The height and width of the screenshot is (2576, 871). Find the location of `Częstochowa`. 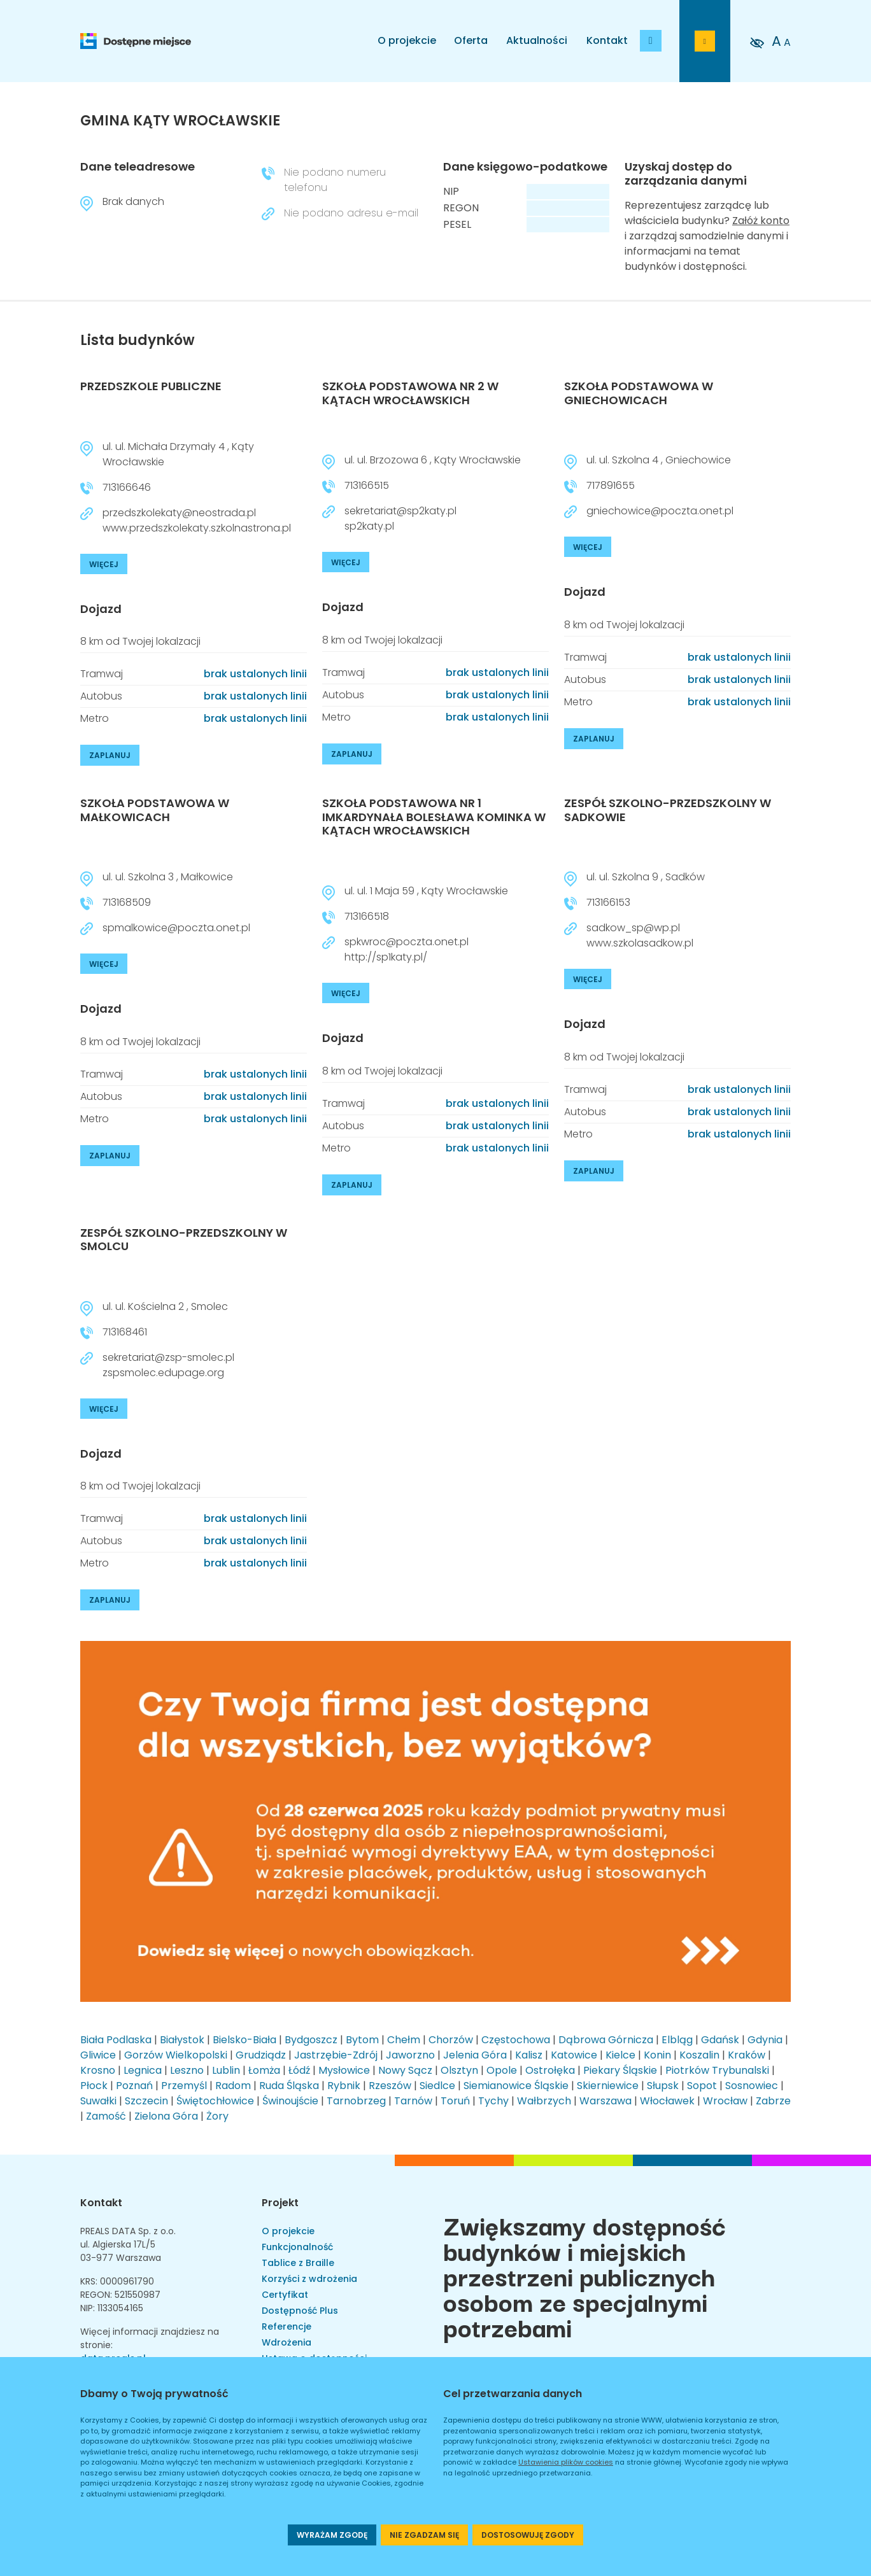

Częstochowa is located at coordinates (515, 2039).